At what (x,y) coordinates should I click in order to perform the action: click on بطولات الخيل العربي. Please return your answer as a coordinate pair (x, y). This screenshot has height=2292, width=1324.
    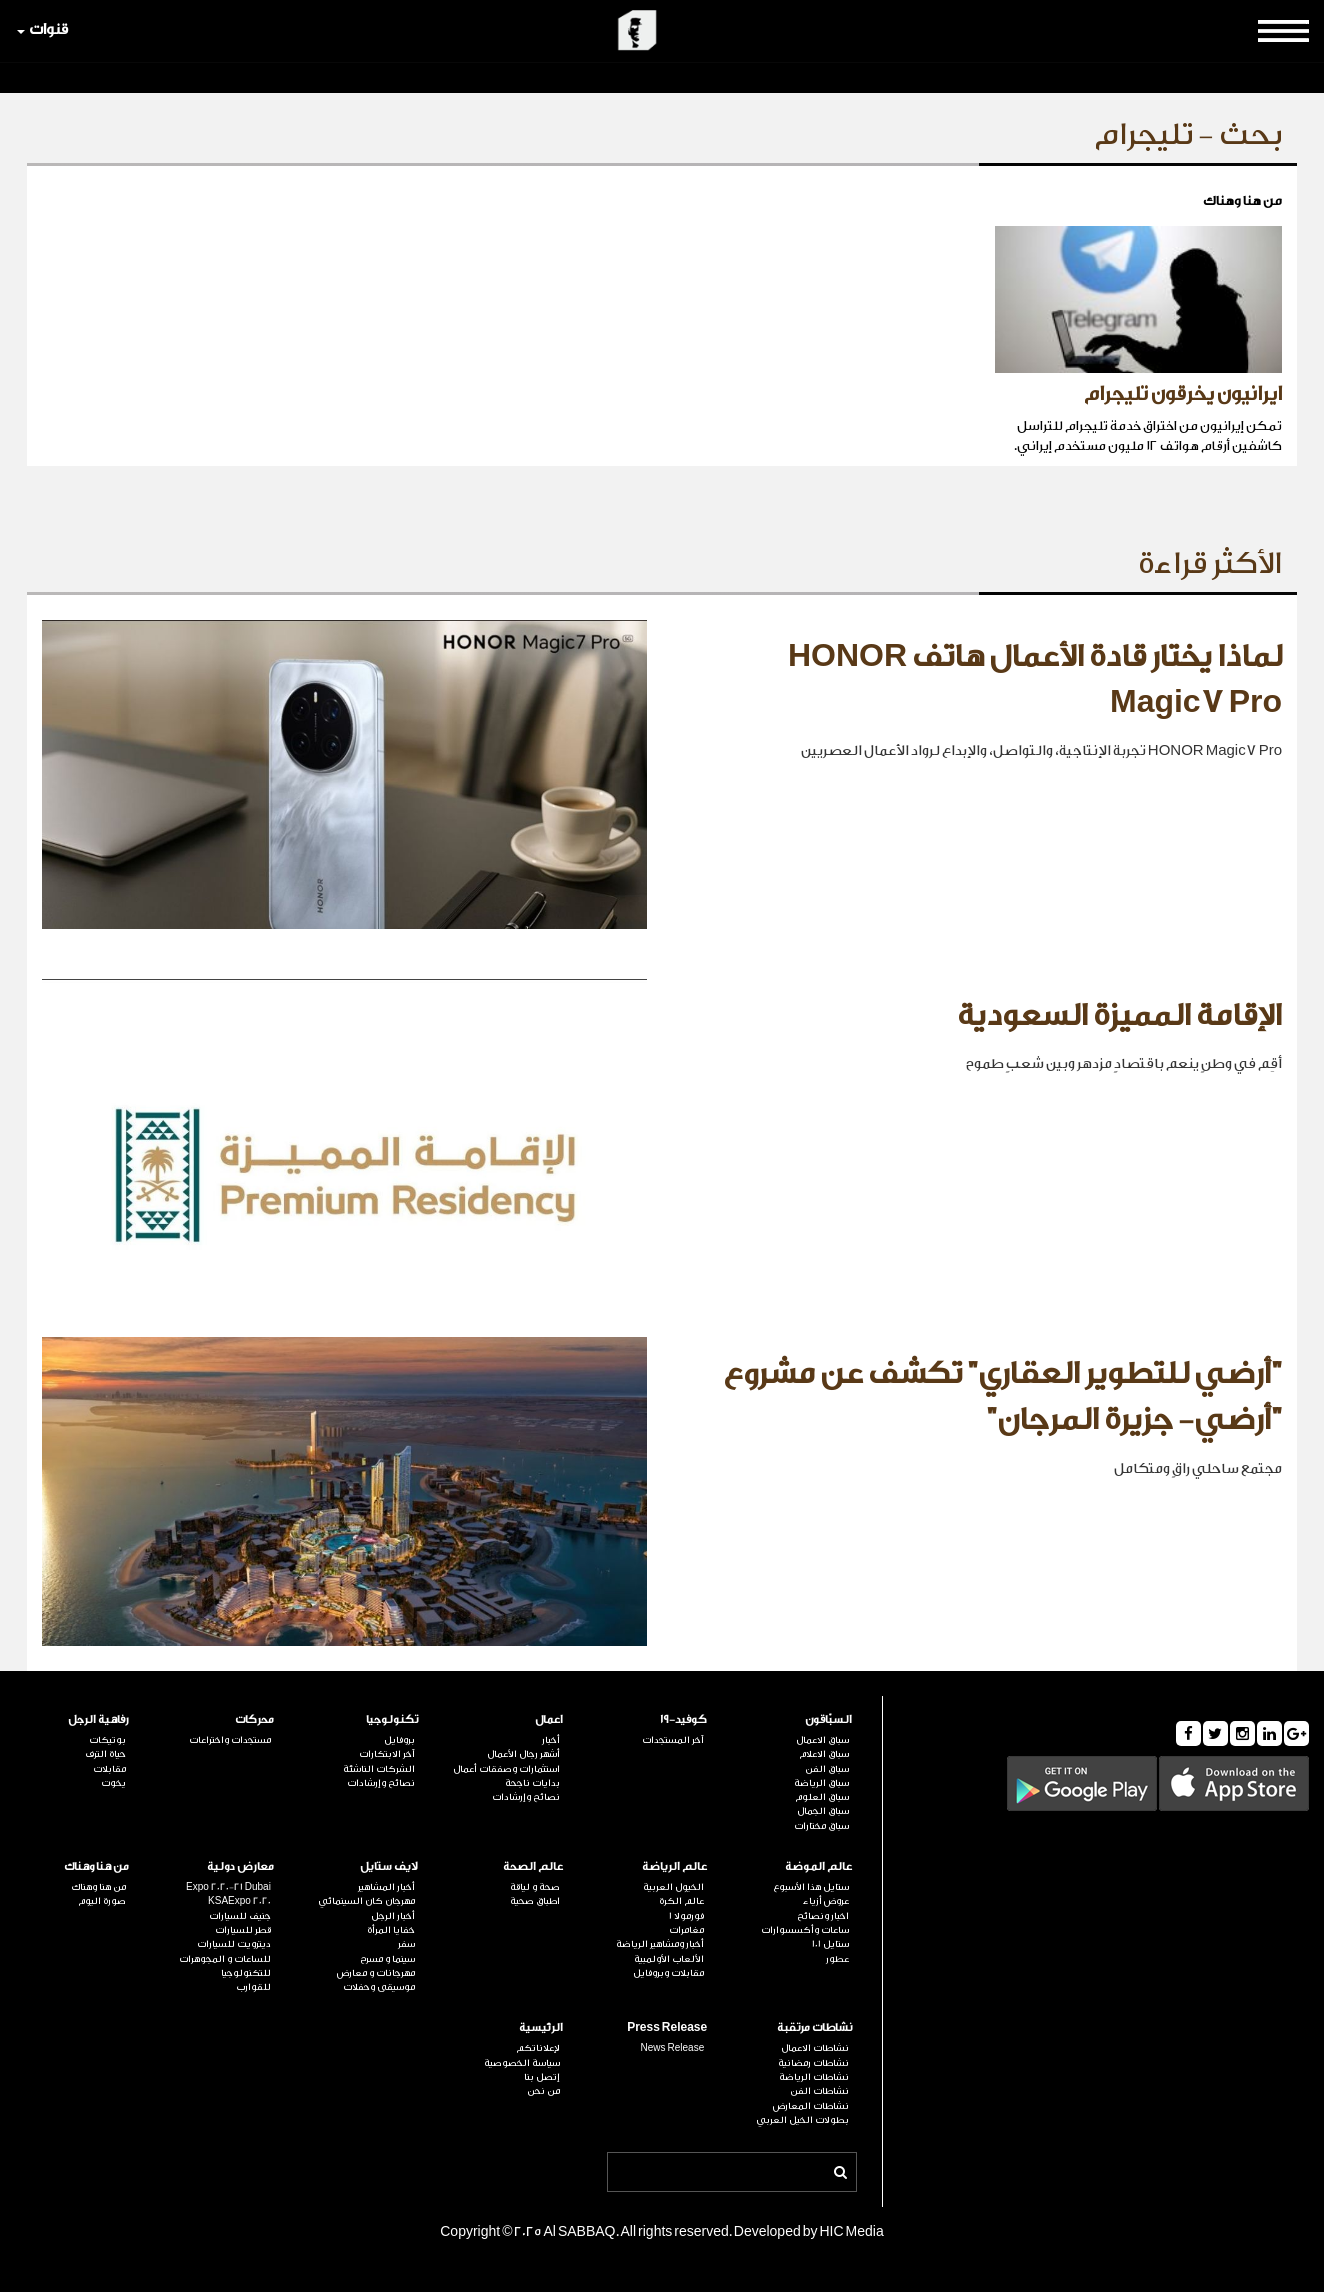
    Looking at the image, I should click on (802, 2120).